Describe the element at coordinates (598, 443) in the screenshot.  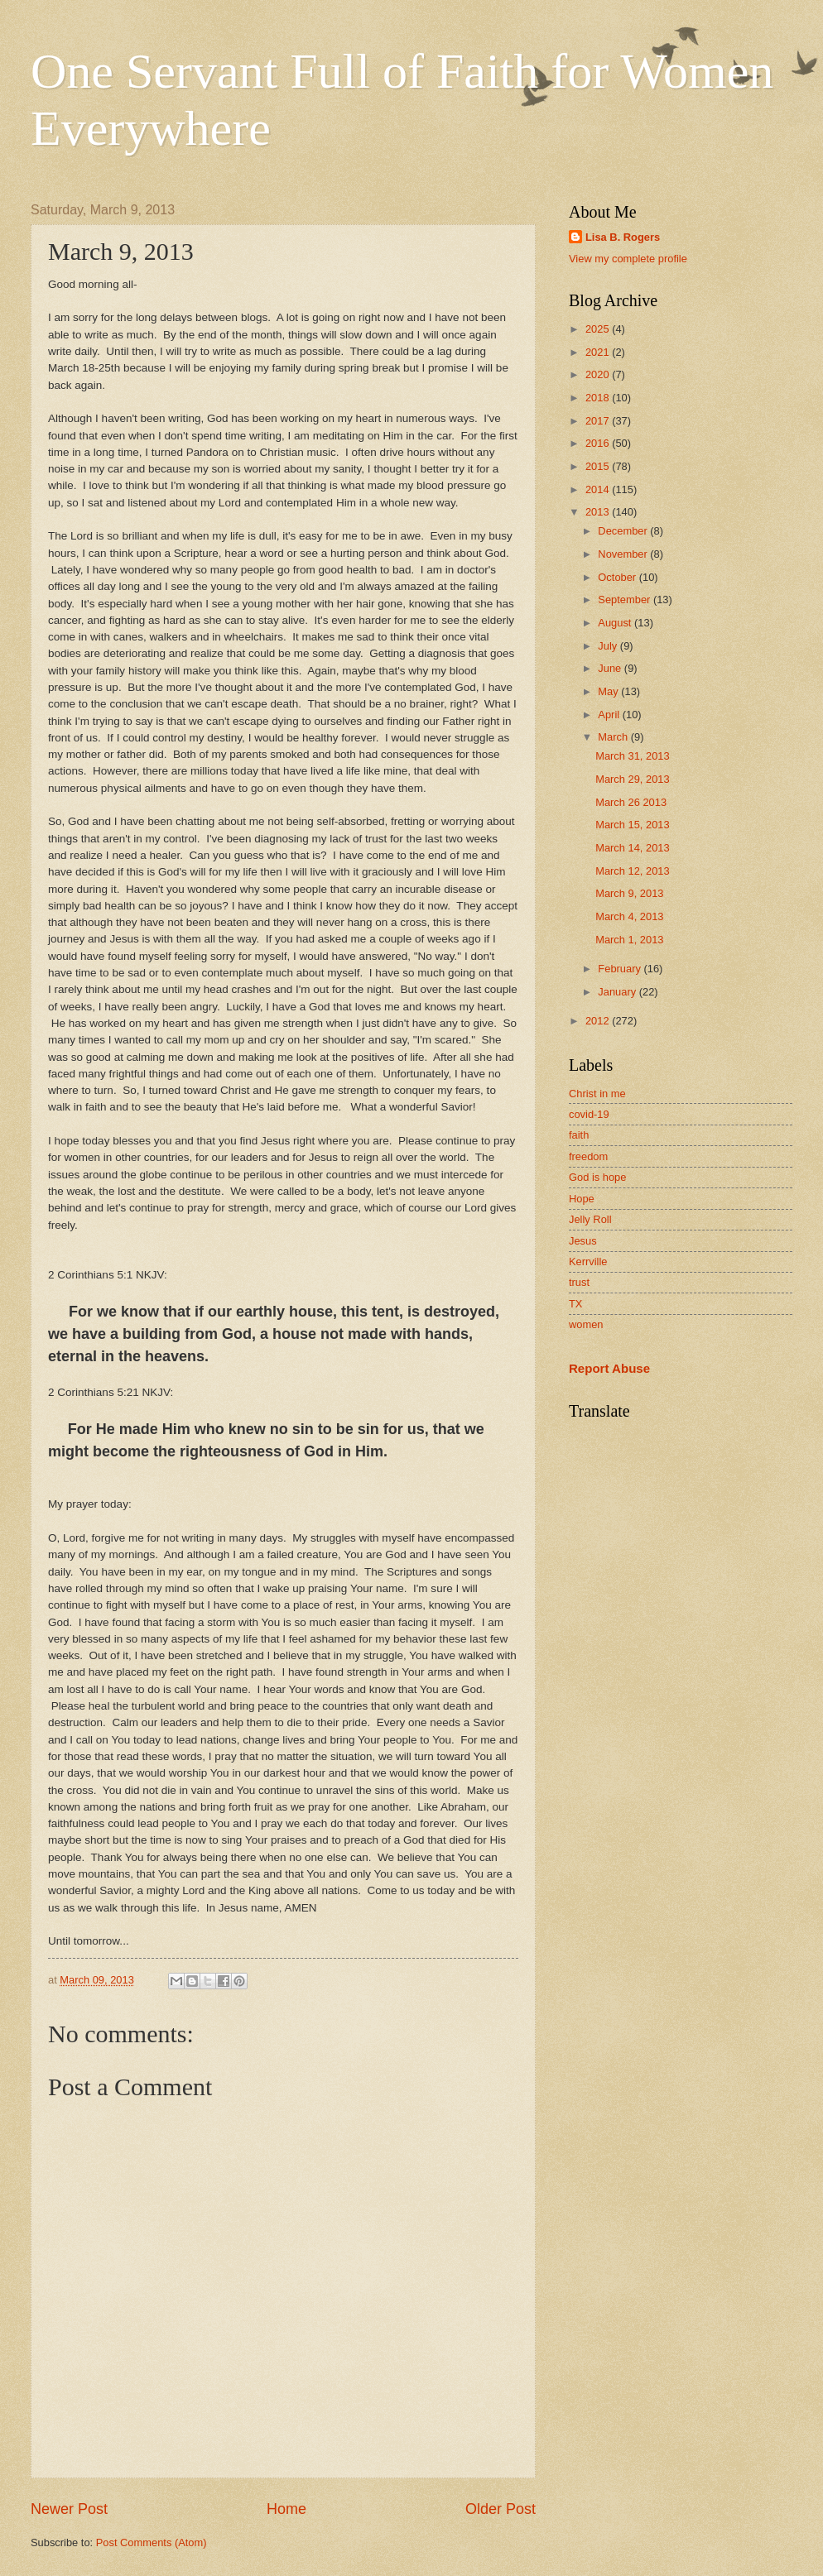
I see `2016` at that location.